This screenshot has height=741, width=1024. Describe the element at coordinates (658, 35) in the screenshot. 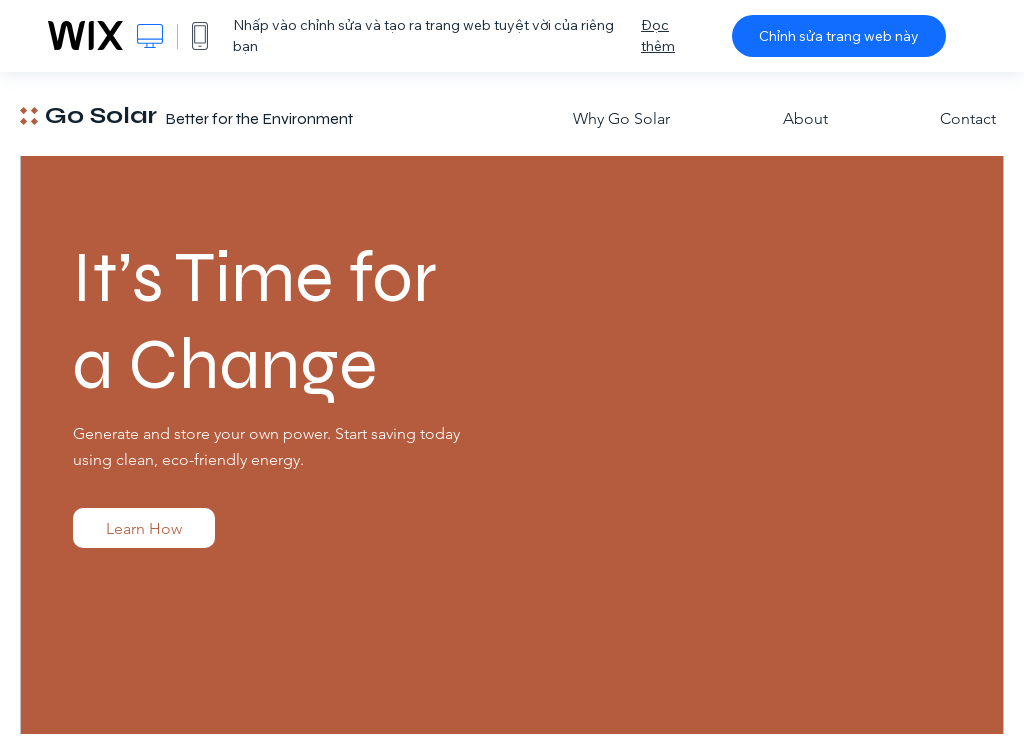

I see `Đọc thêm [dialog]` at that location.